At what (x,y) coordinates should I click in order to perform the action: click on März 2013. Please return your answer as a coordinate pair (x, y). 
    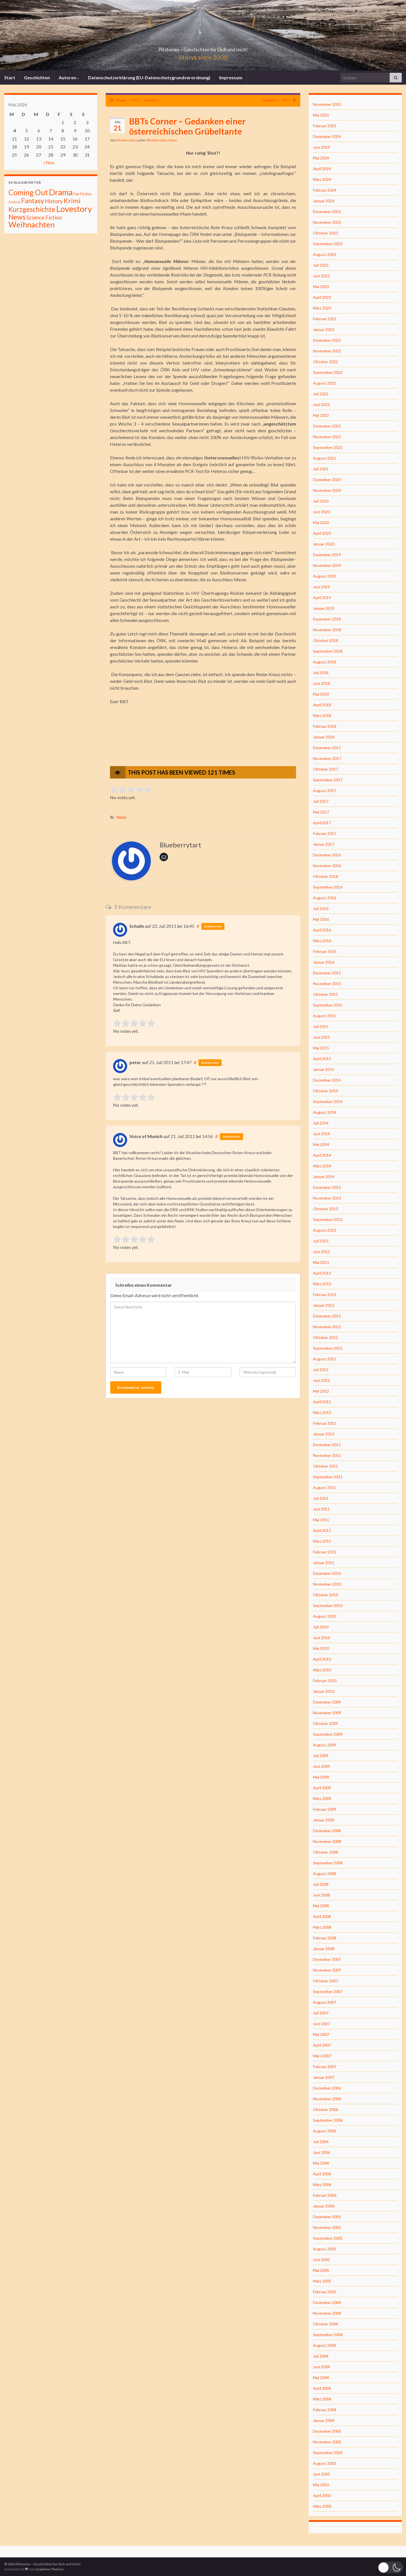
    Looking at the image, I should click on (322, 1283).